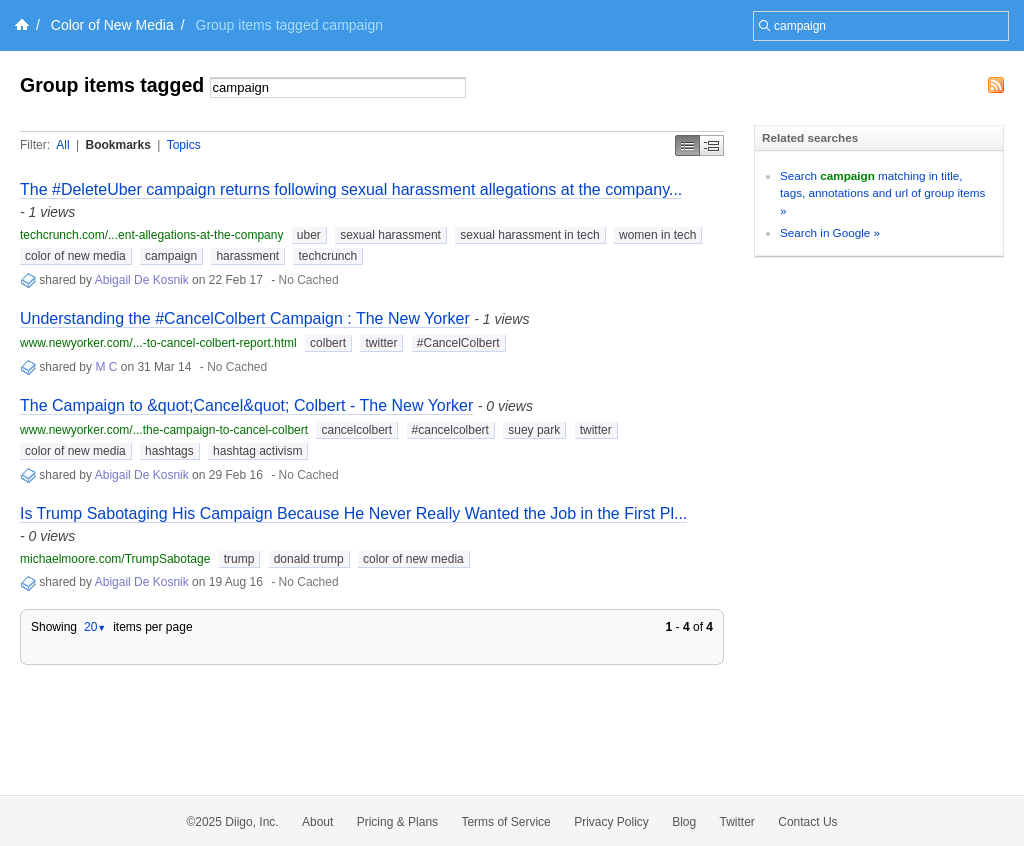 This screenshot has height=846, width=1024. I want to click on Bookmarks, so click(117, 145).